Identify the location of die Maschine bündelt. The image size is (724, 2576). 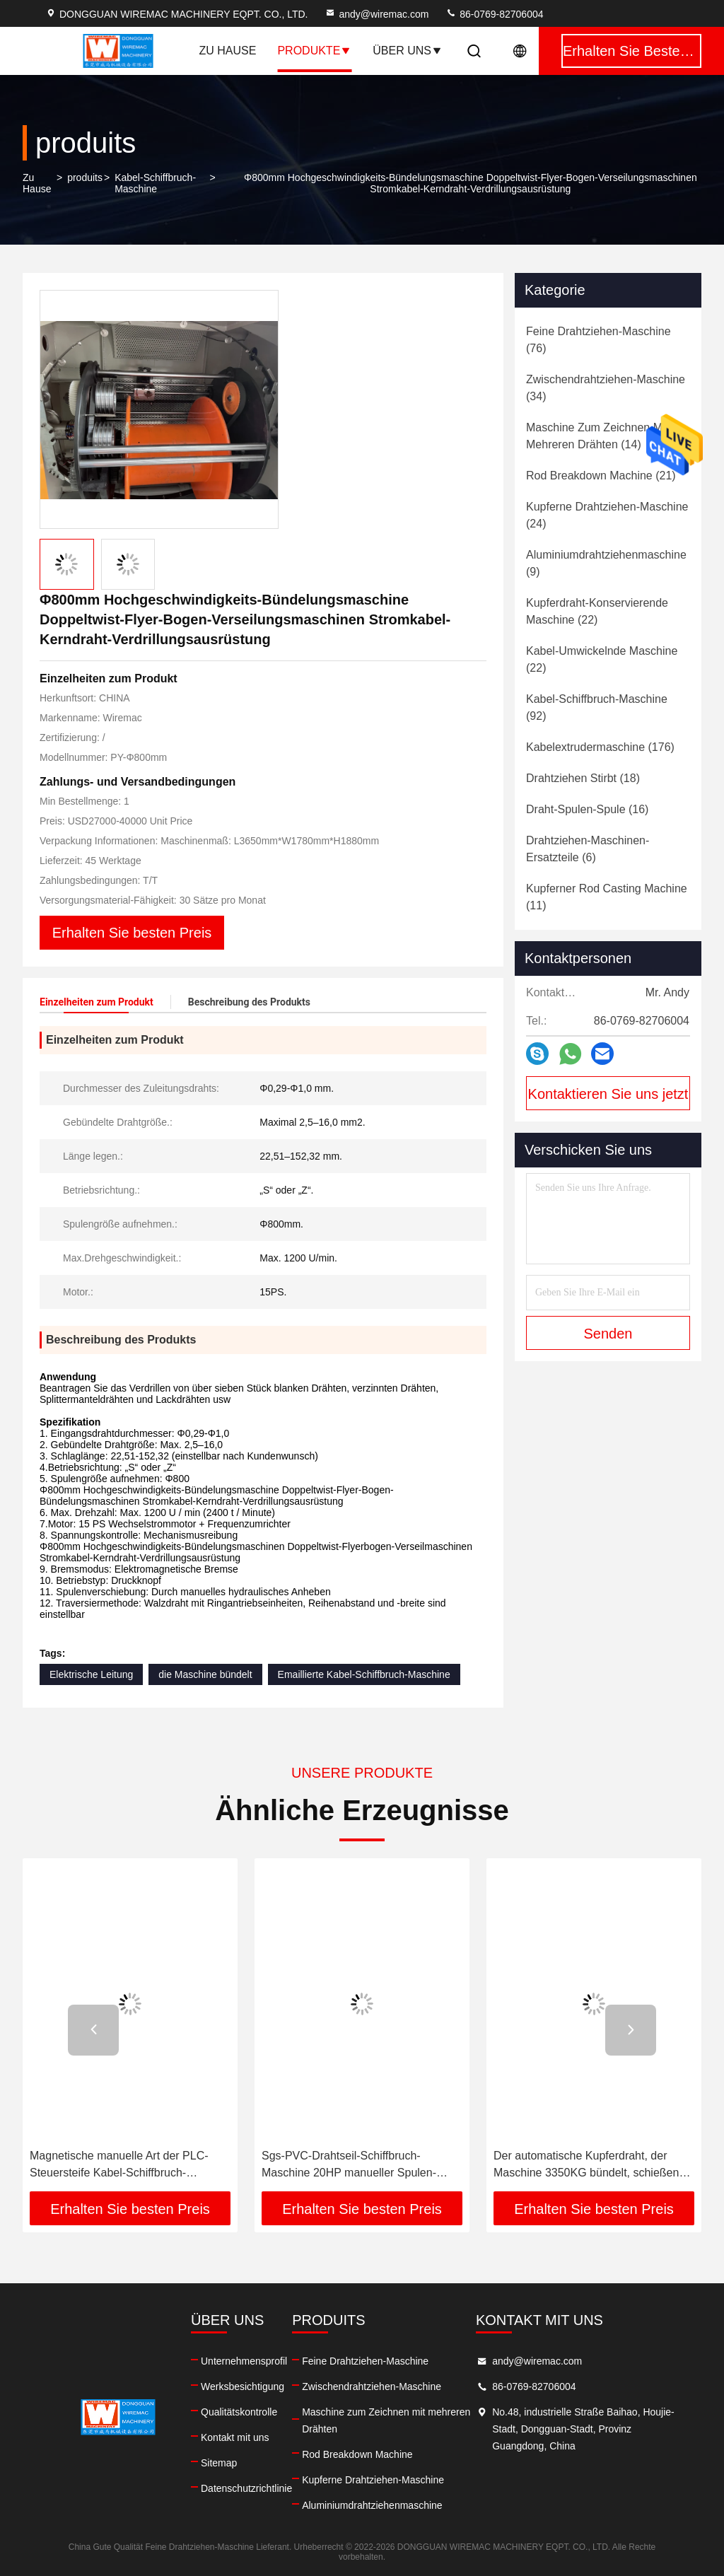
(205, 1674).